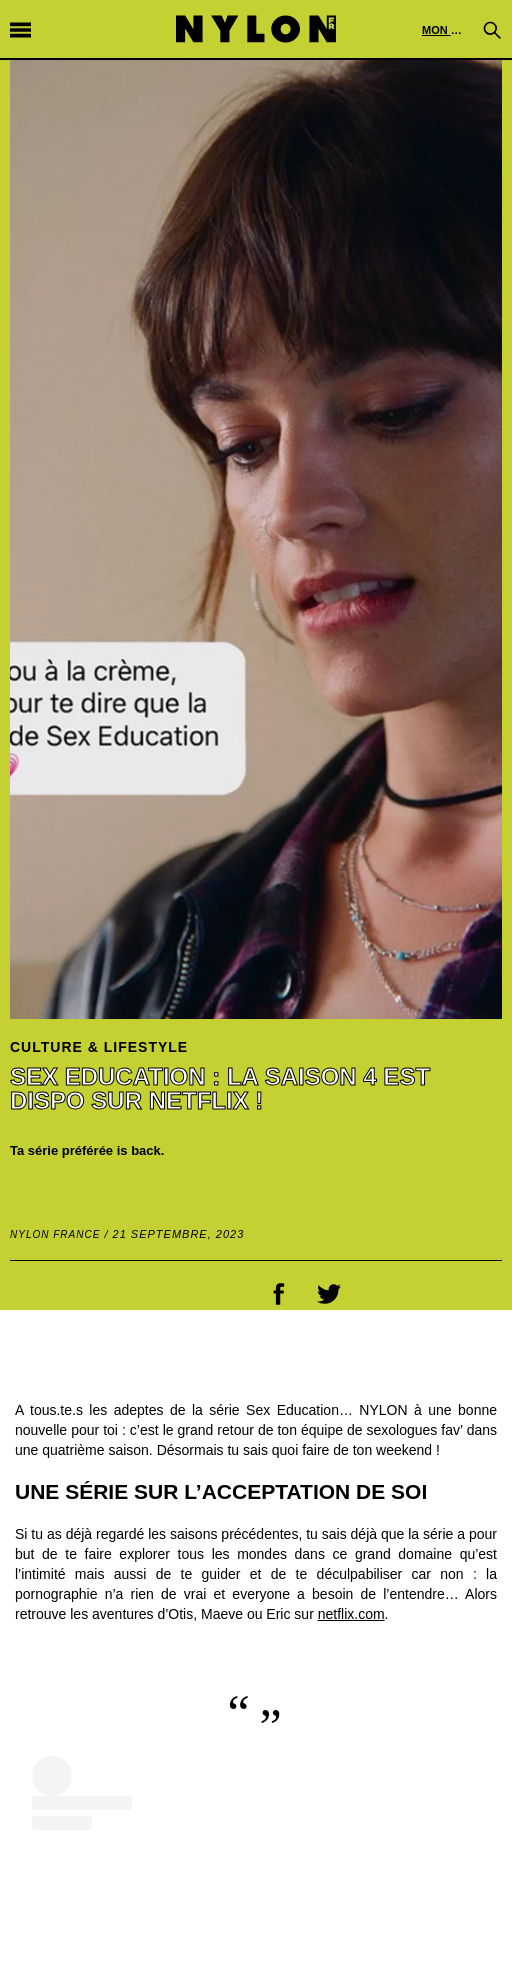  I want to click on netflix.com, so click(351, 1614).